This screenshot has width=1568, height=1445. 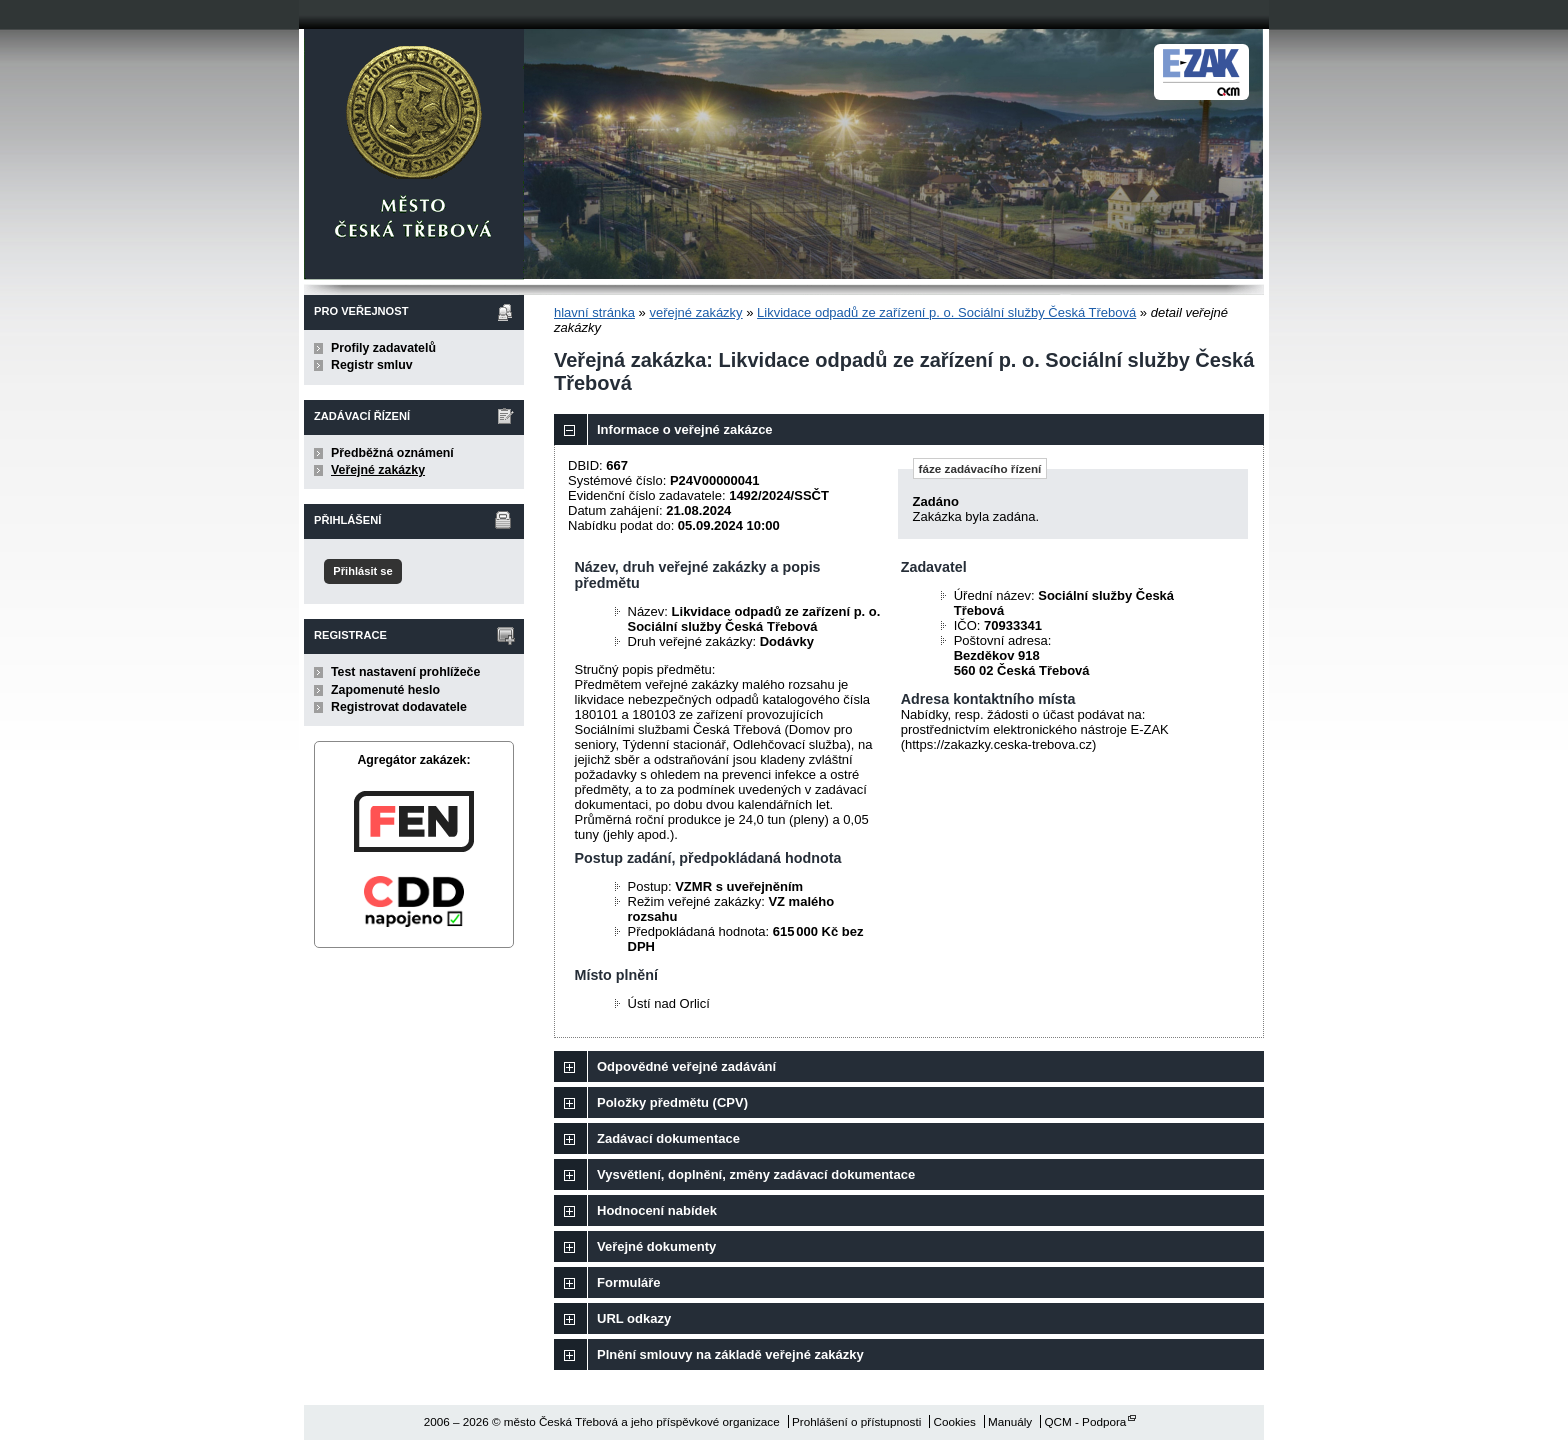 I want to click on Profily zadavatelů, so click(x=383, y=348).